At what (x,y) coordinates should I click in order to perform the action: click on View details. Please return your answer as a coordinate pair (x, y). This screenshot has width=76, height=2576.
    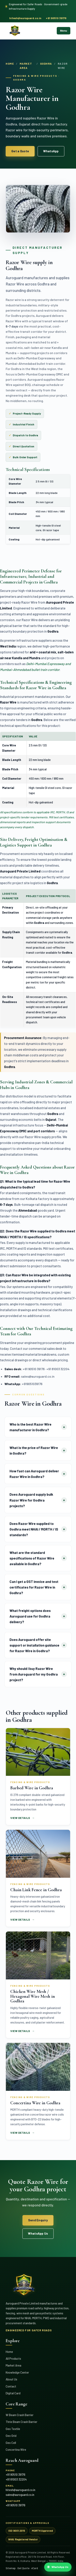
    Looking at the image, I should click on (20, 1818).